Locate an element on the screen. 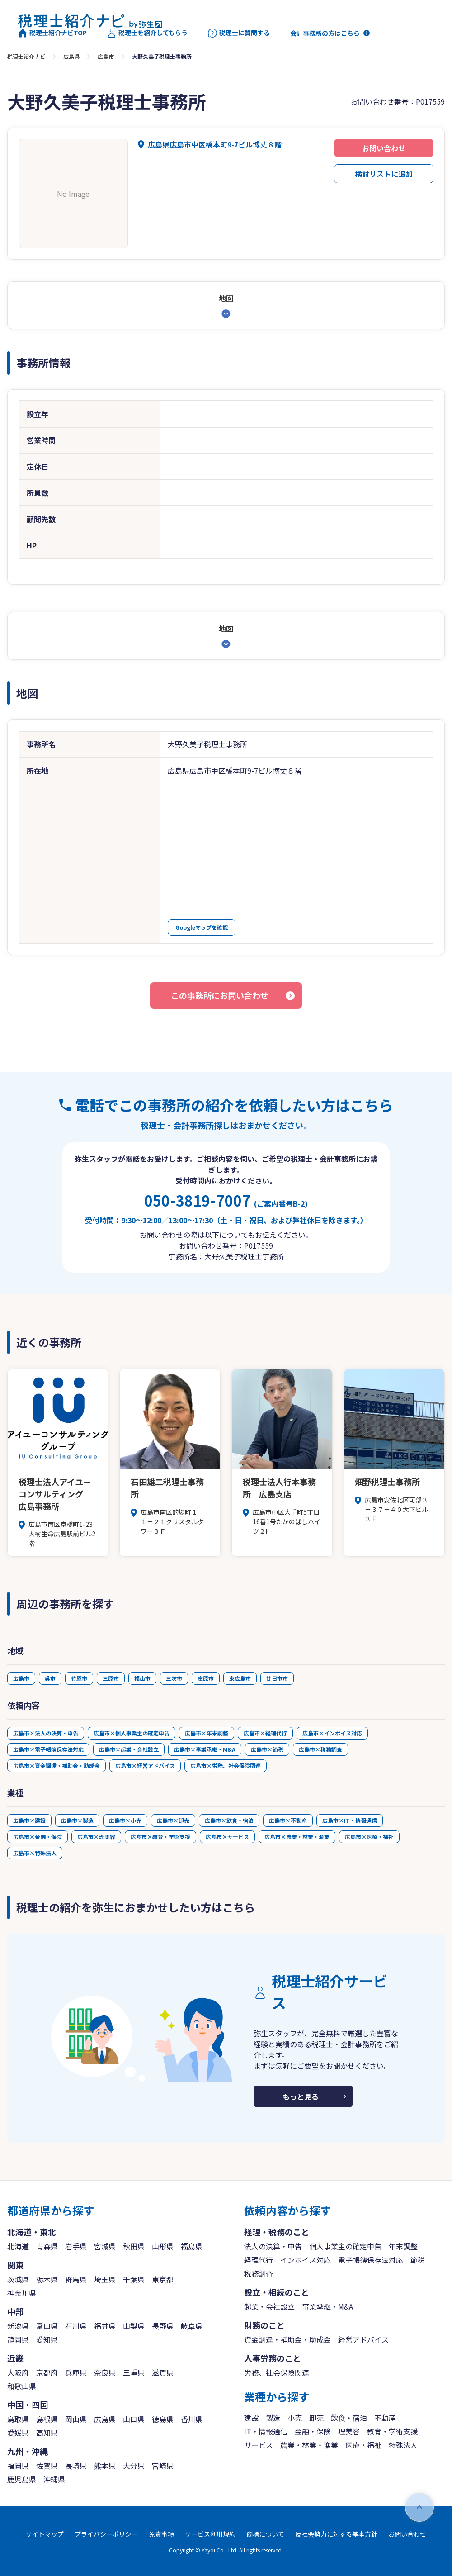 This screenshot has width=452, height=2576. 呉市 is located at coordinates (50, 1678).